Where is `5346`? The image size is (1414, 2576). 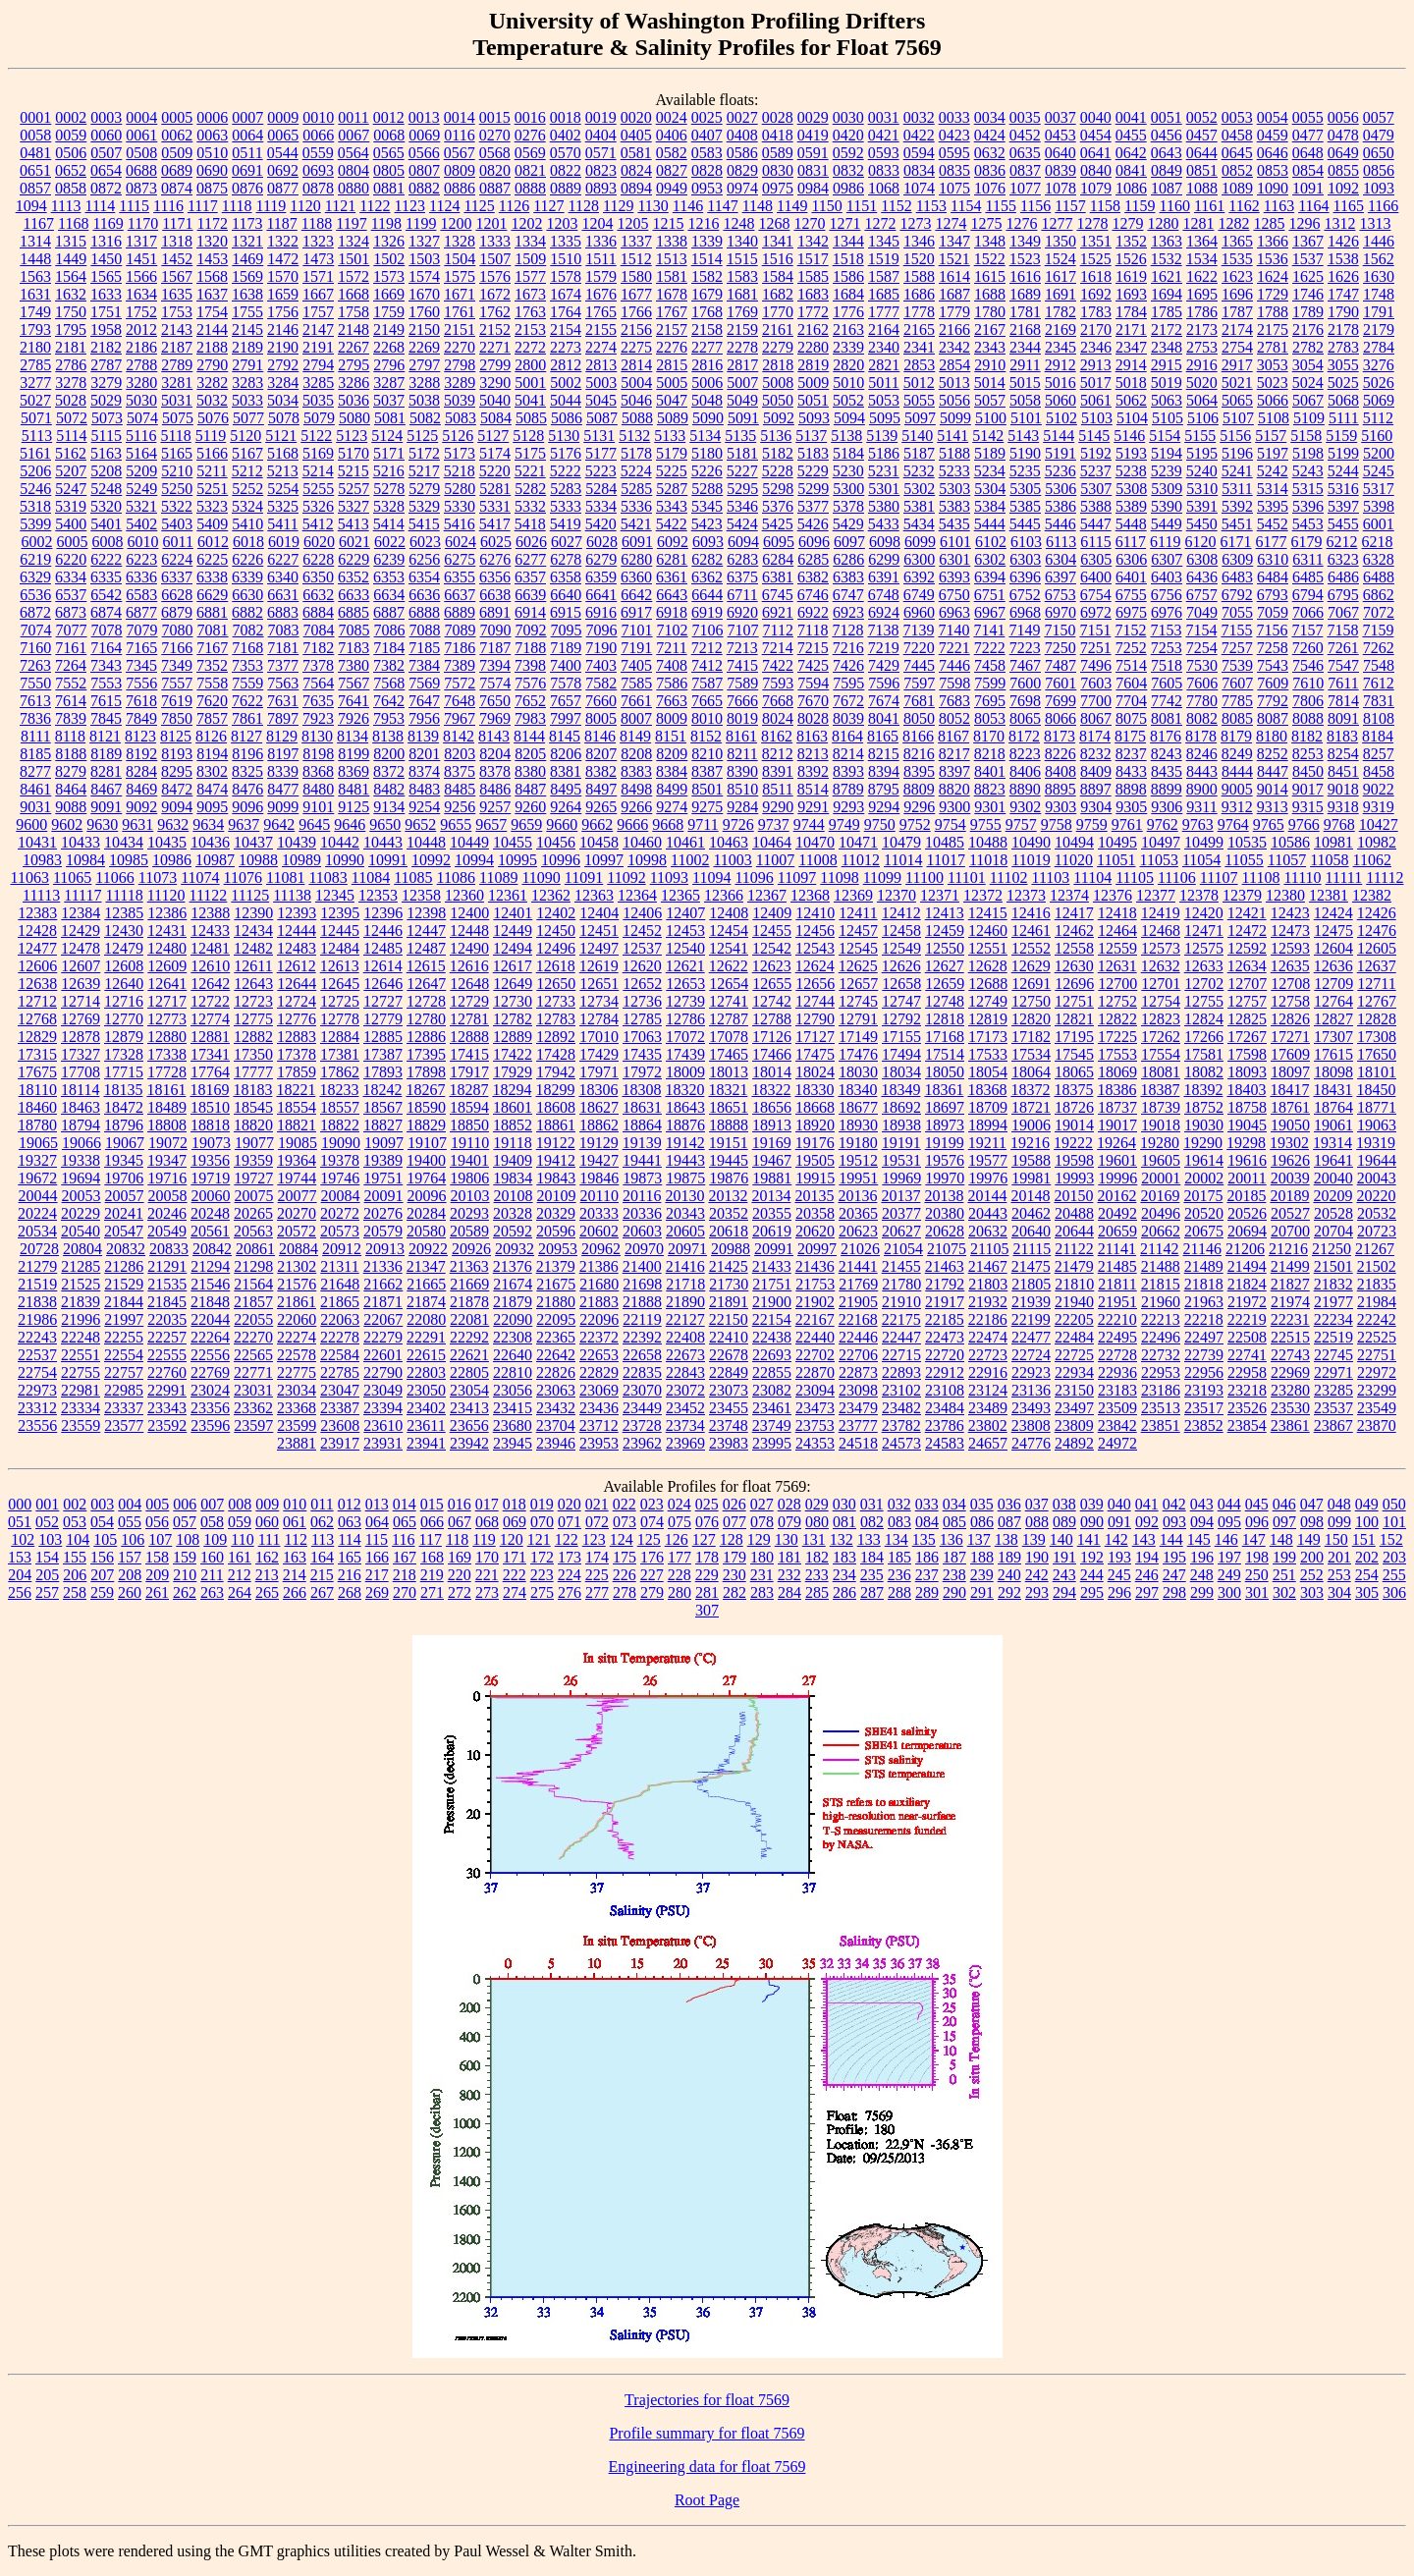
5346 is located at coordinates (742, 506).